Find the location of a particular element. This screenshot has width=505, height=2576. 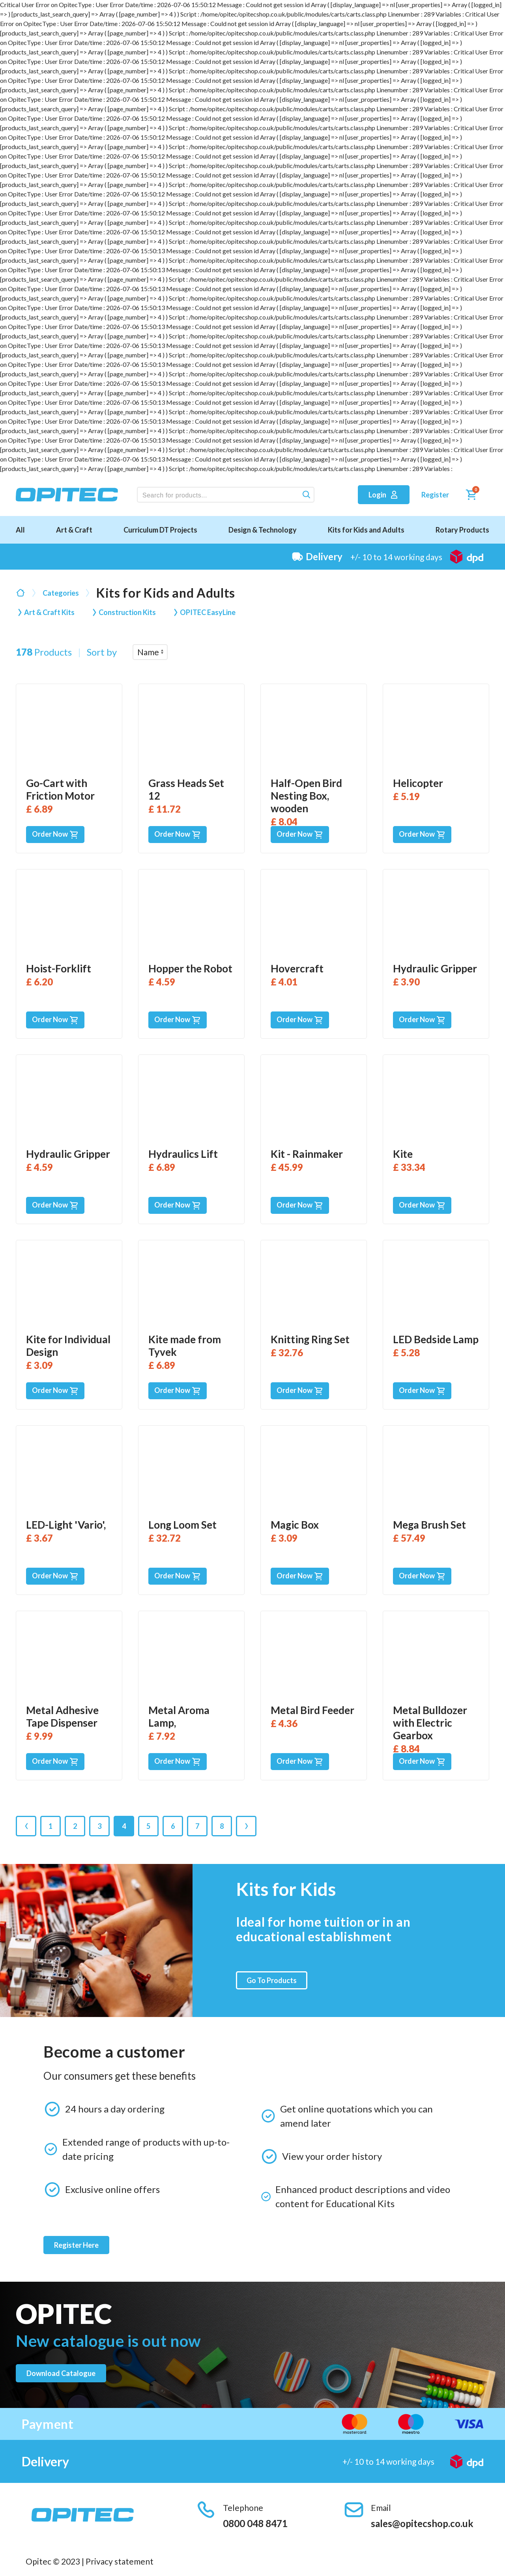

Rotary Products is located at coordinates (462, 529).